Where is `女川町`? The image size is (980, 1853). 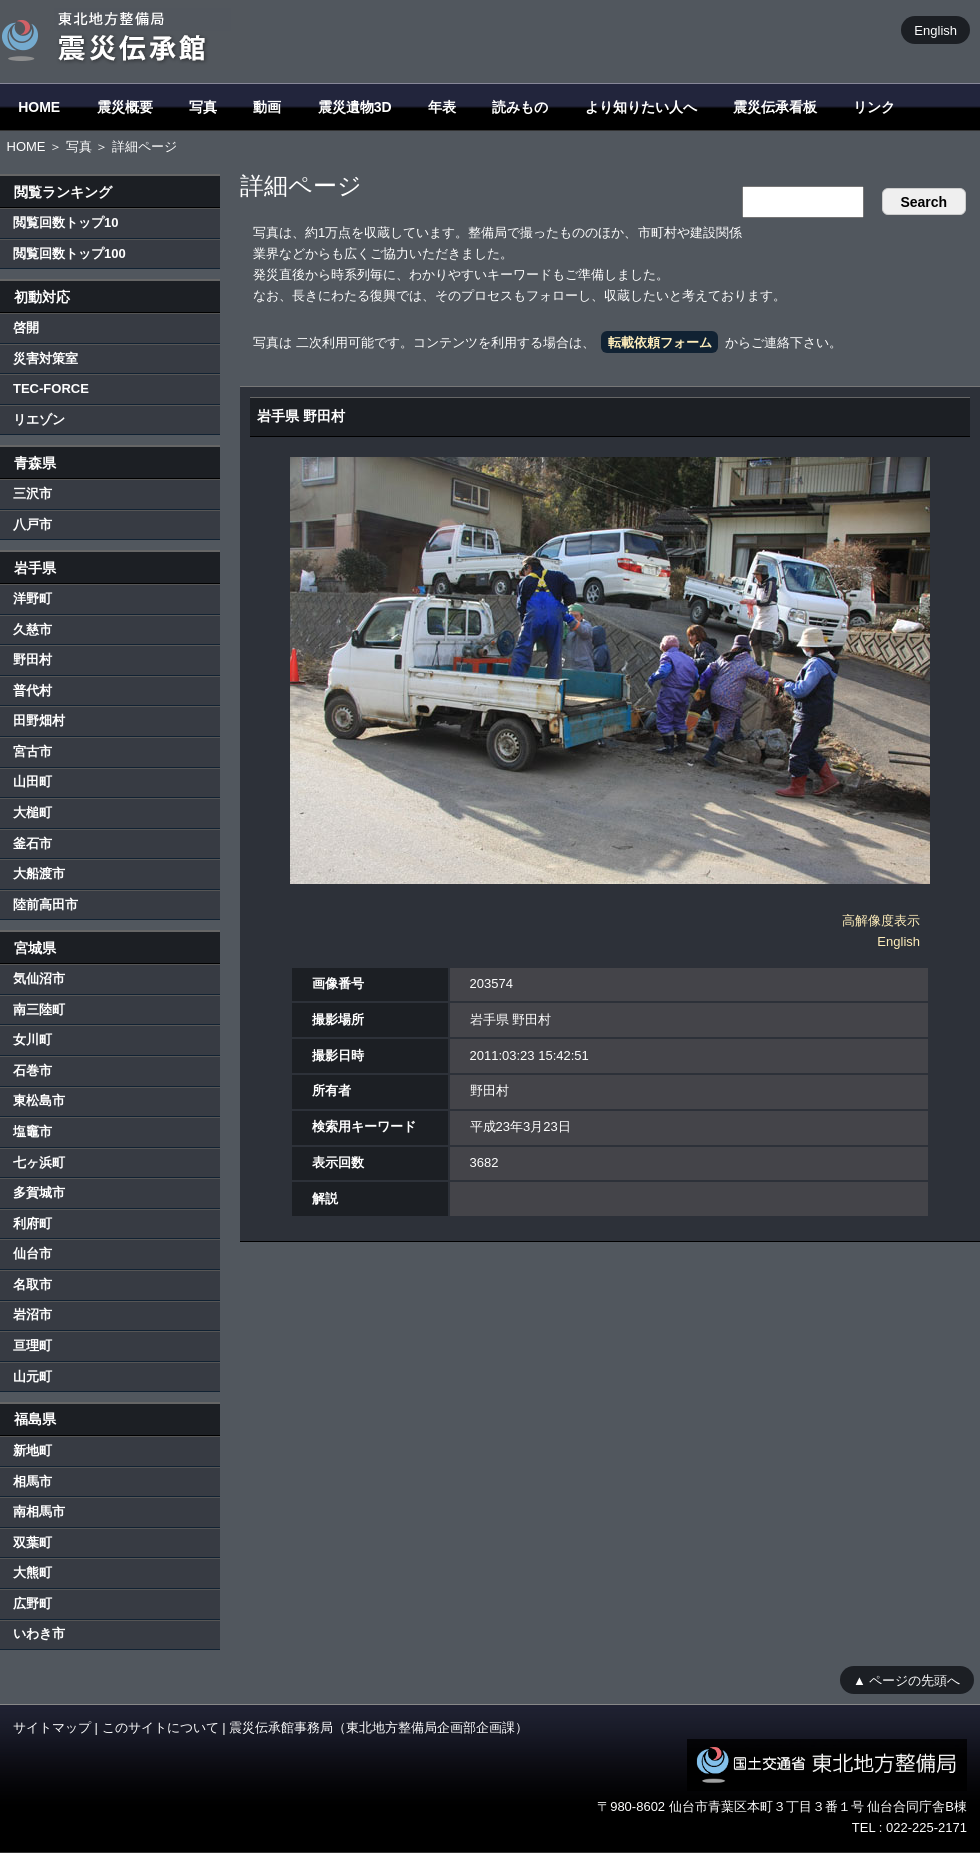
女川町 is located at coordinates (32, 1039).